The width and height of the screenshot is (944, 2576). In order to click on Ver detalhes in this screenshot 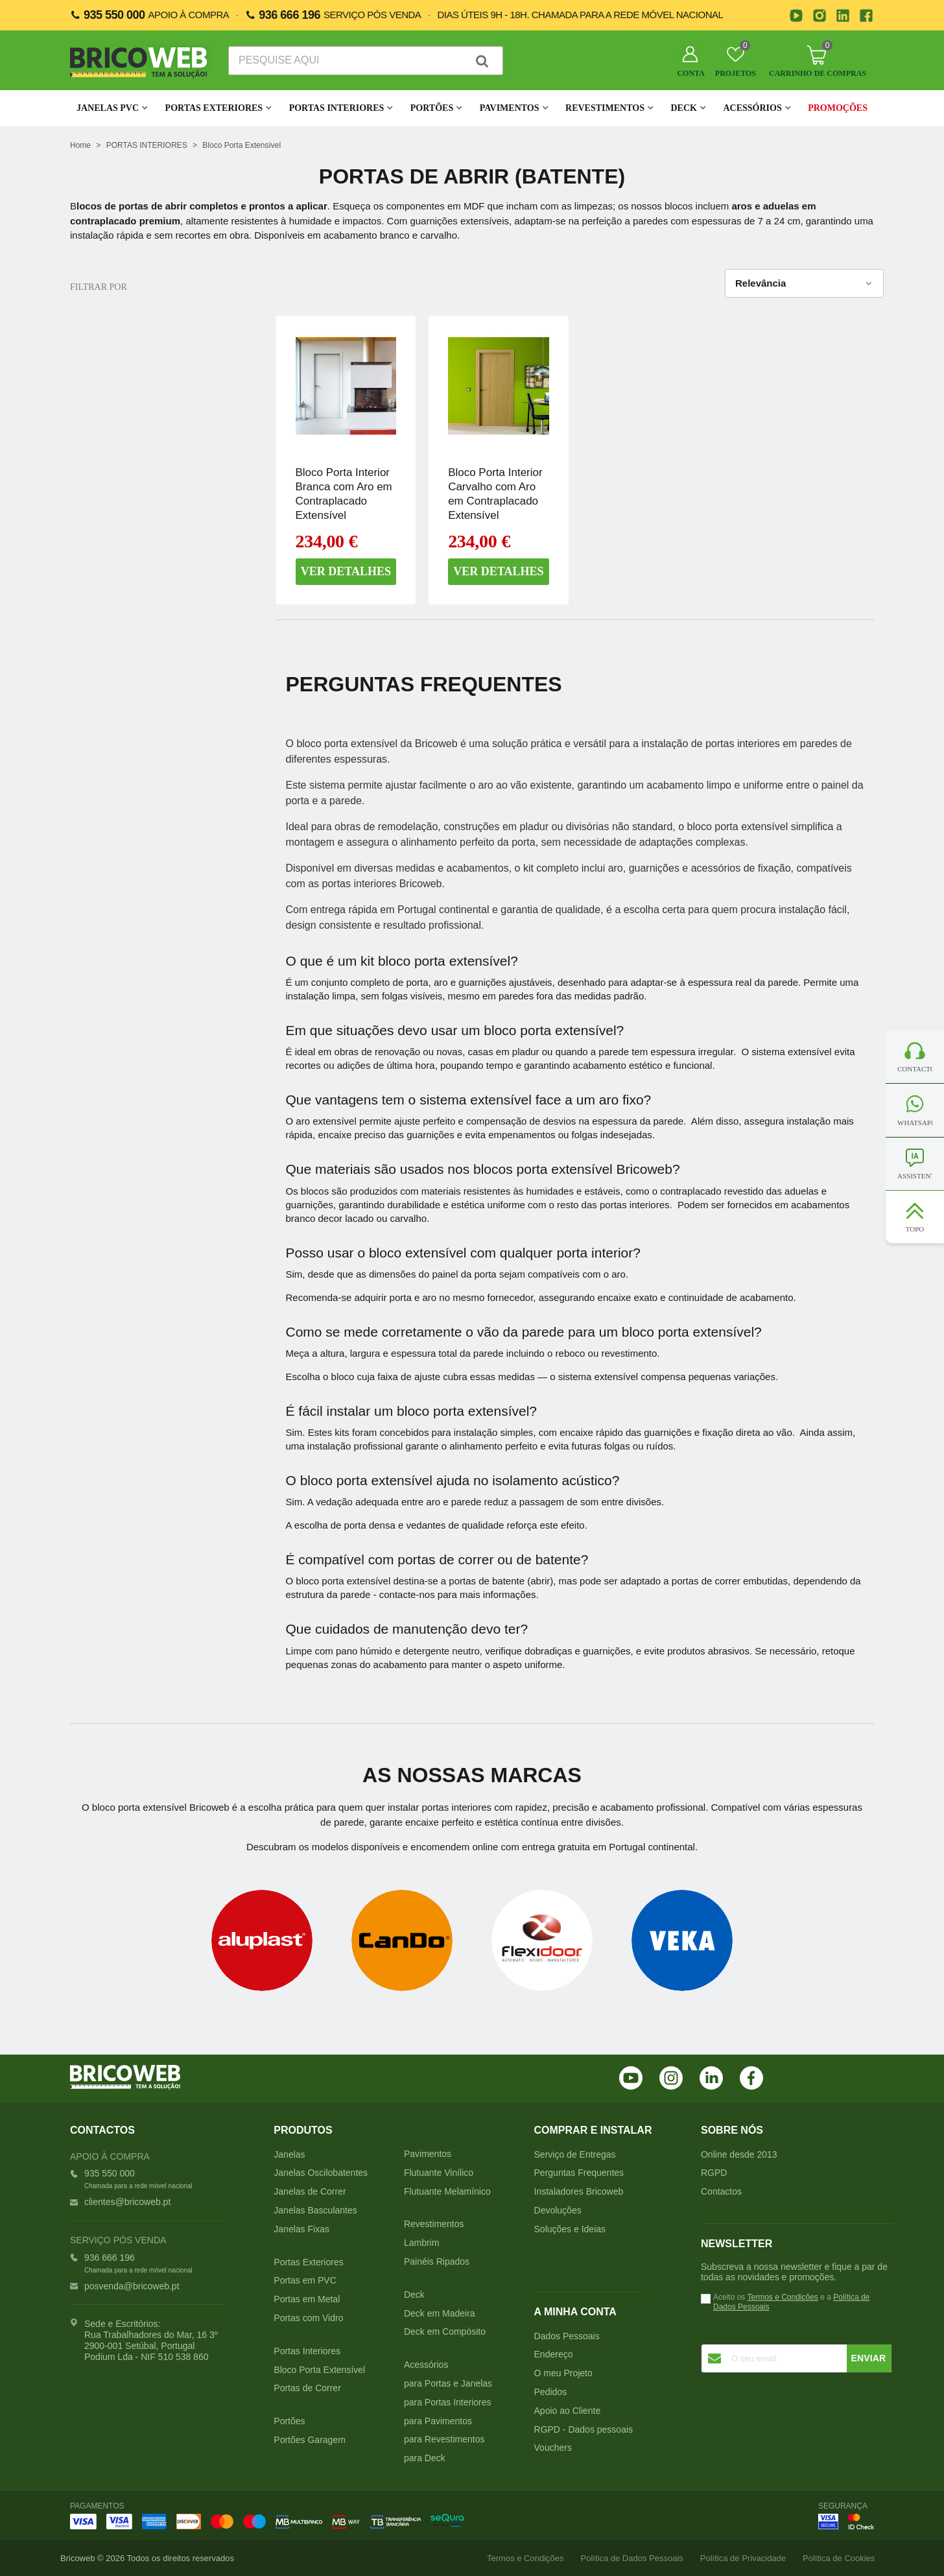, I will do `click(346, 571)`.